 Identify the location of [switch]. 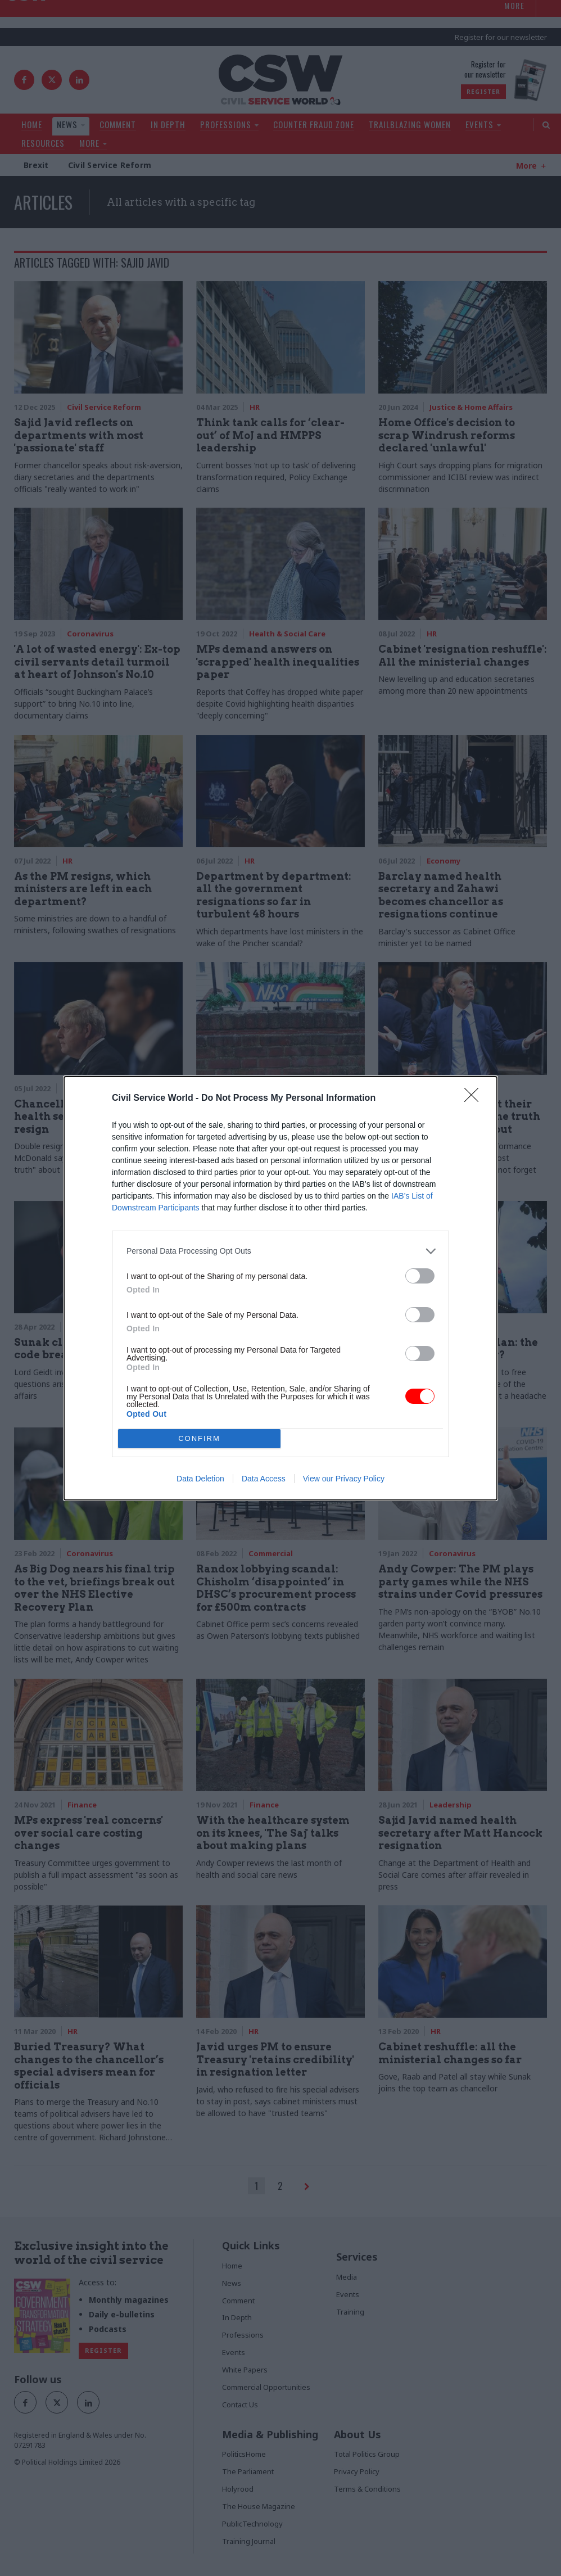
(420, 1276).